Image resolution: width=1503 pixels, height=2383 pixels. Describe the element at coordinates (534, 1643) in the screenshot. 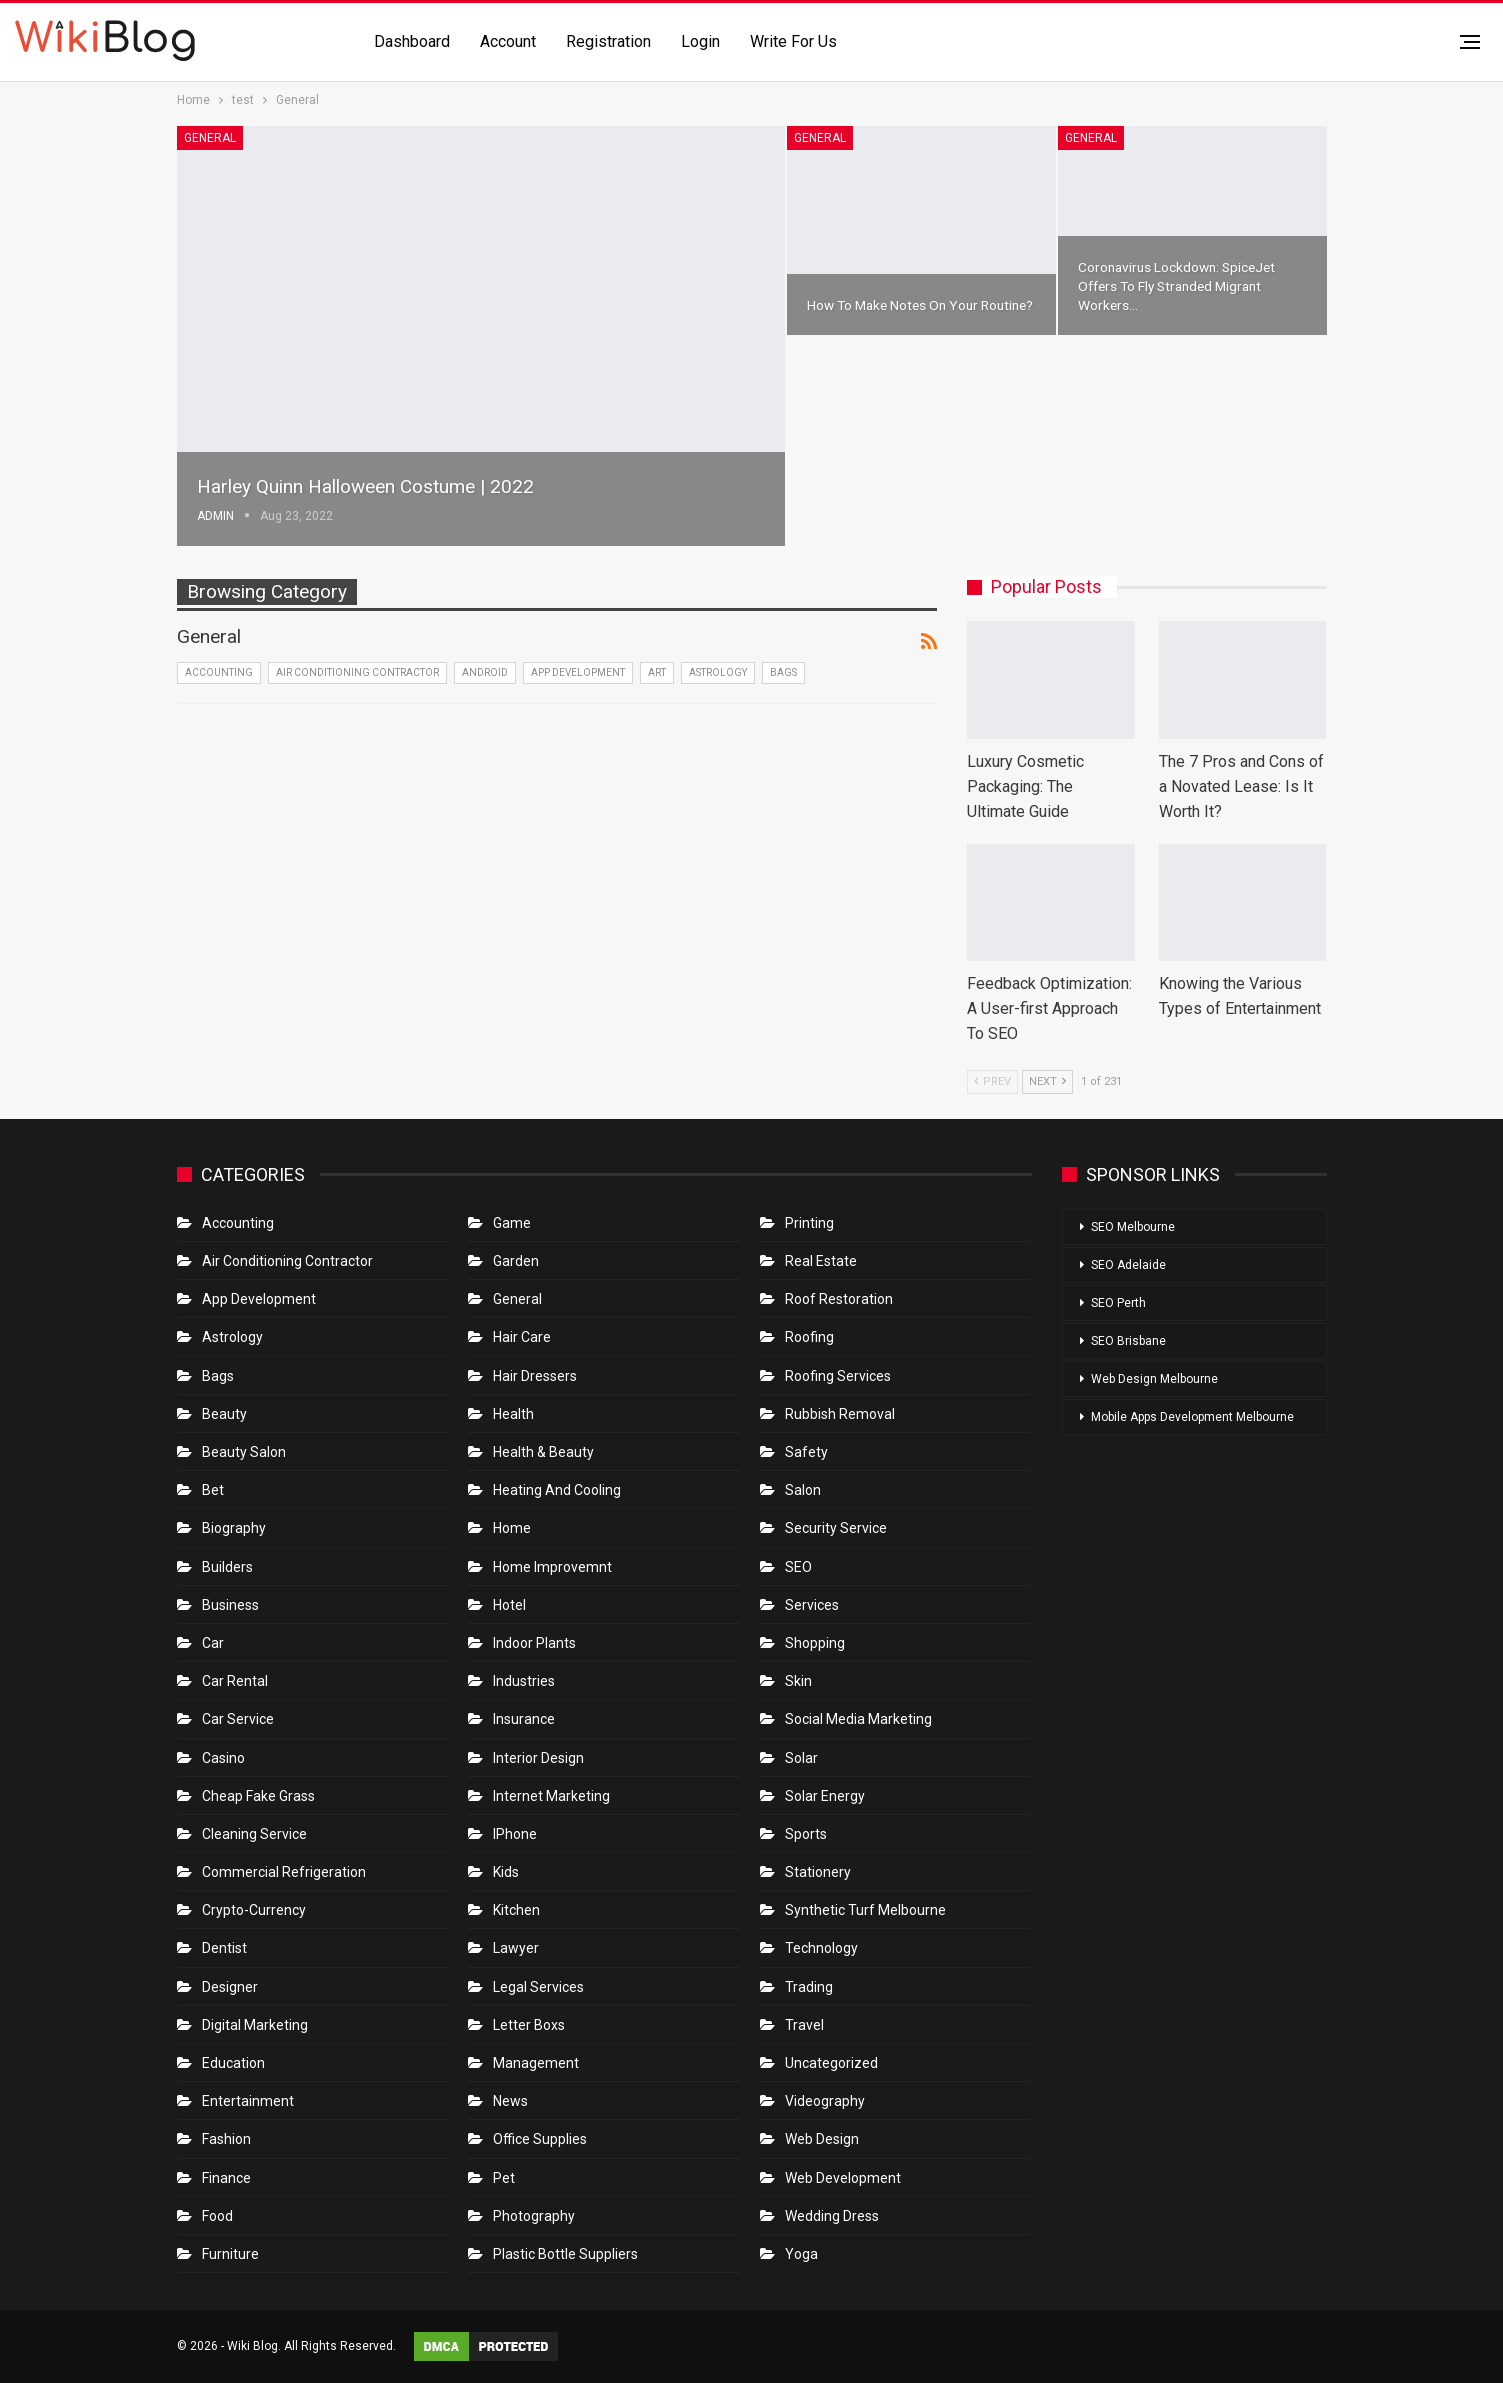

I see `Indoor Plants` at that location.